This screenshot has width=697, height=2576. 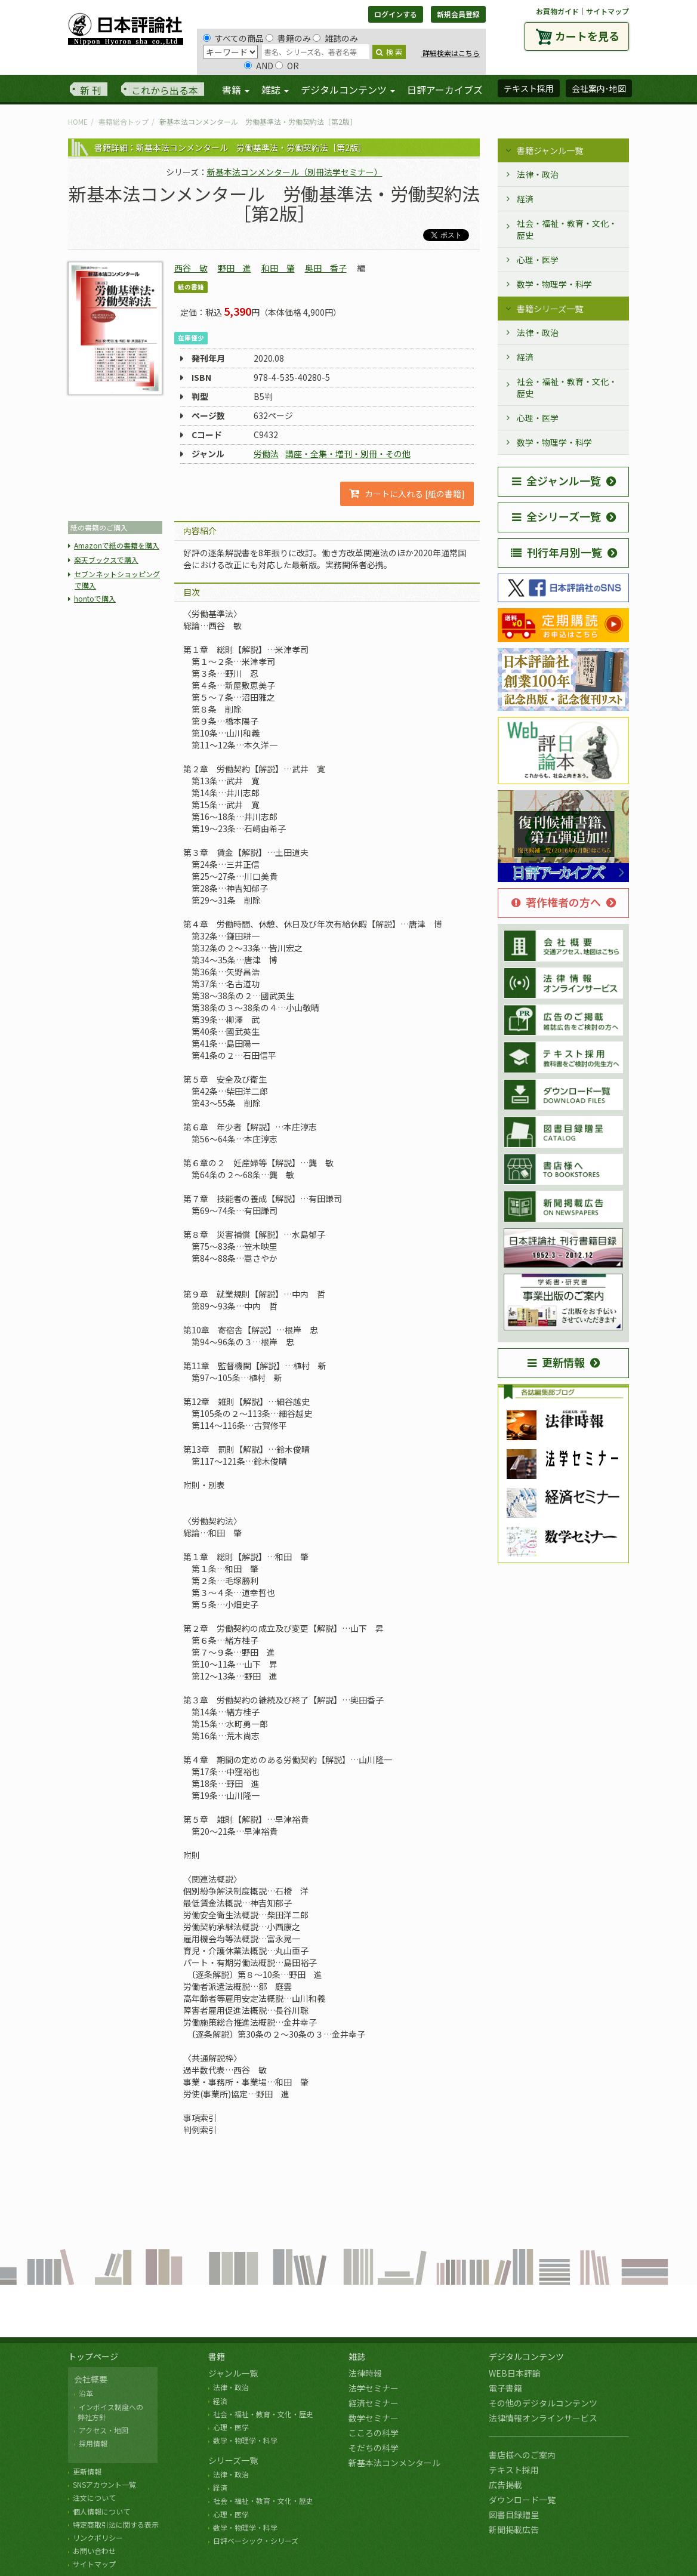 I want to click on トップページ, so click(x=93, y=2356).